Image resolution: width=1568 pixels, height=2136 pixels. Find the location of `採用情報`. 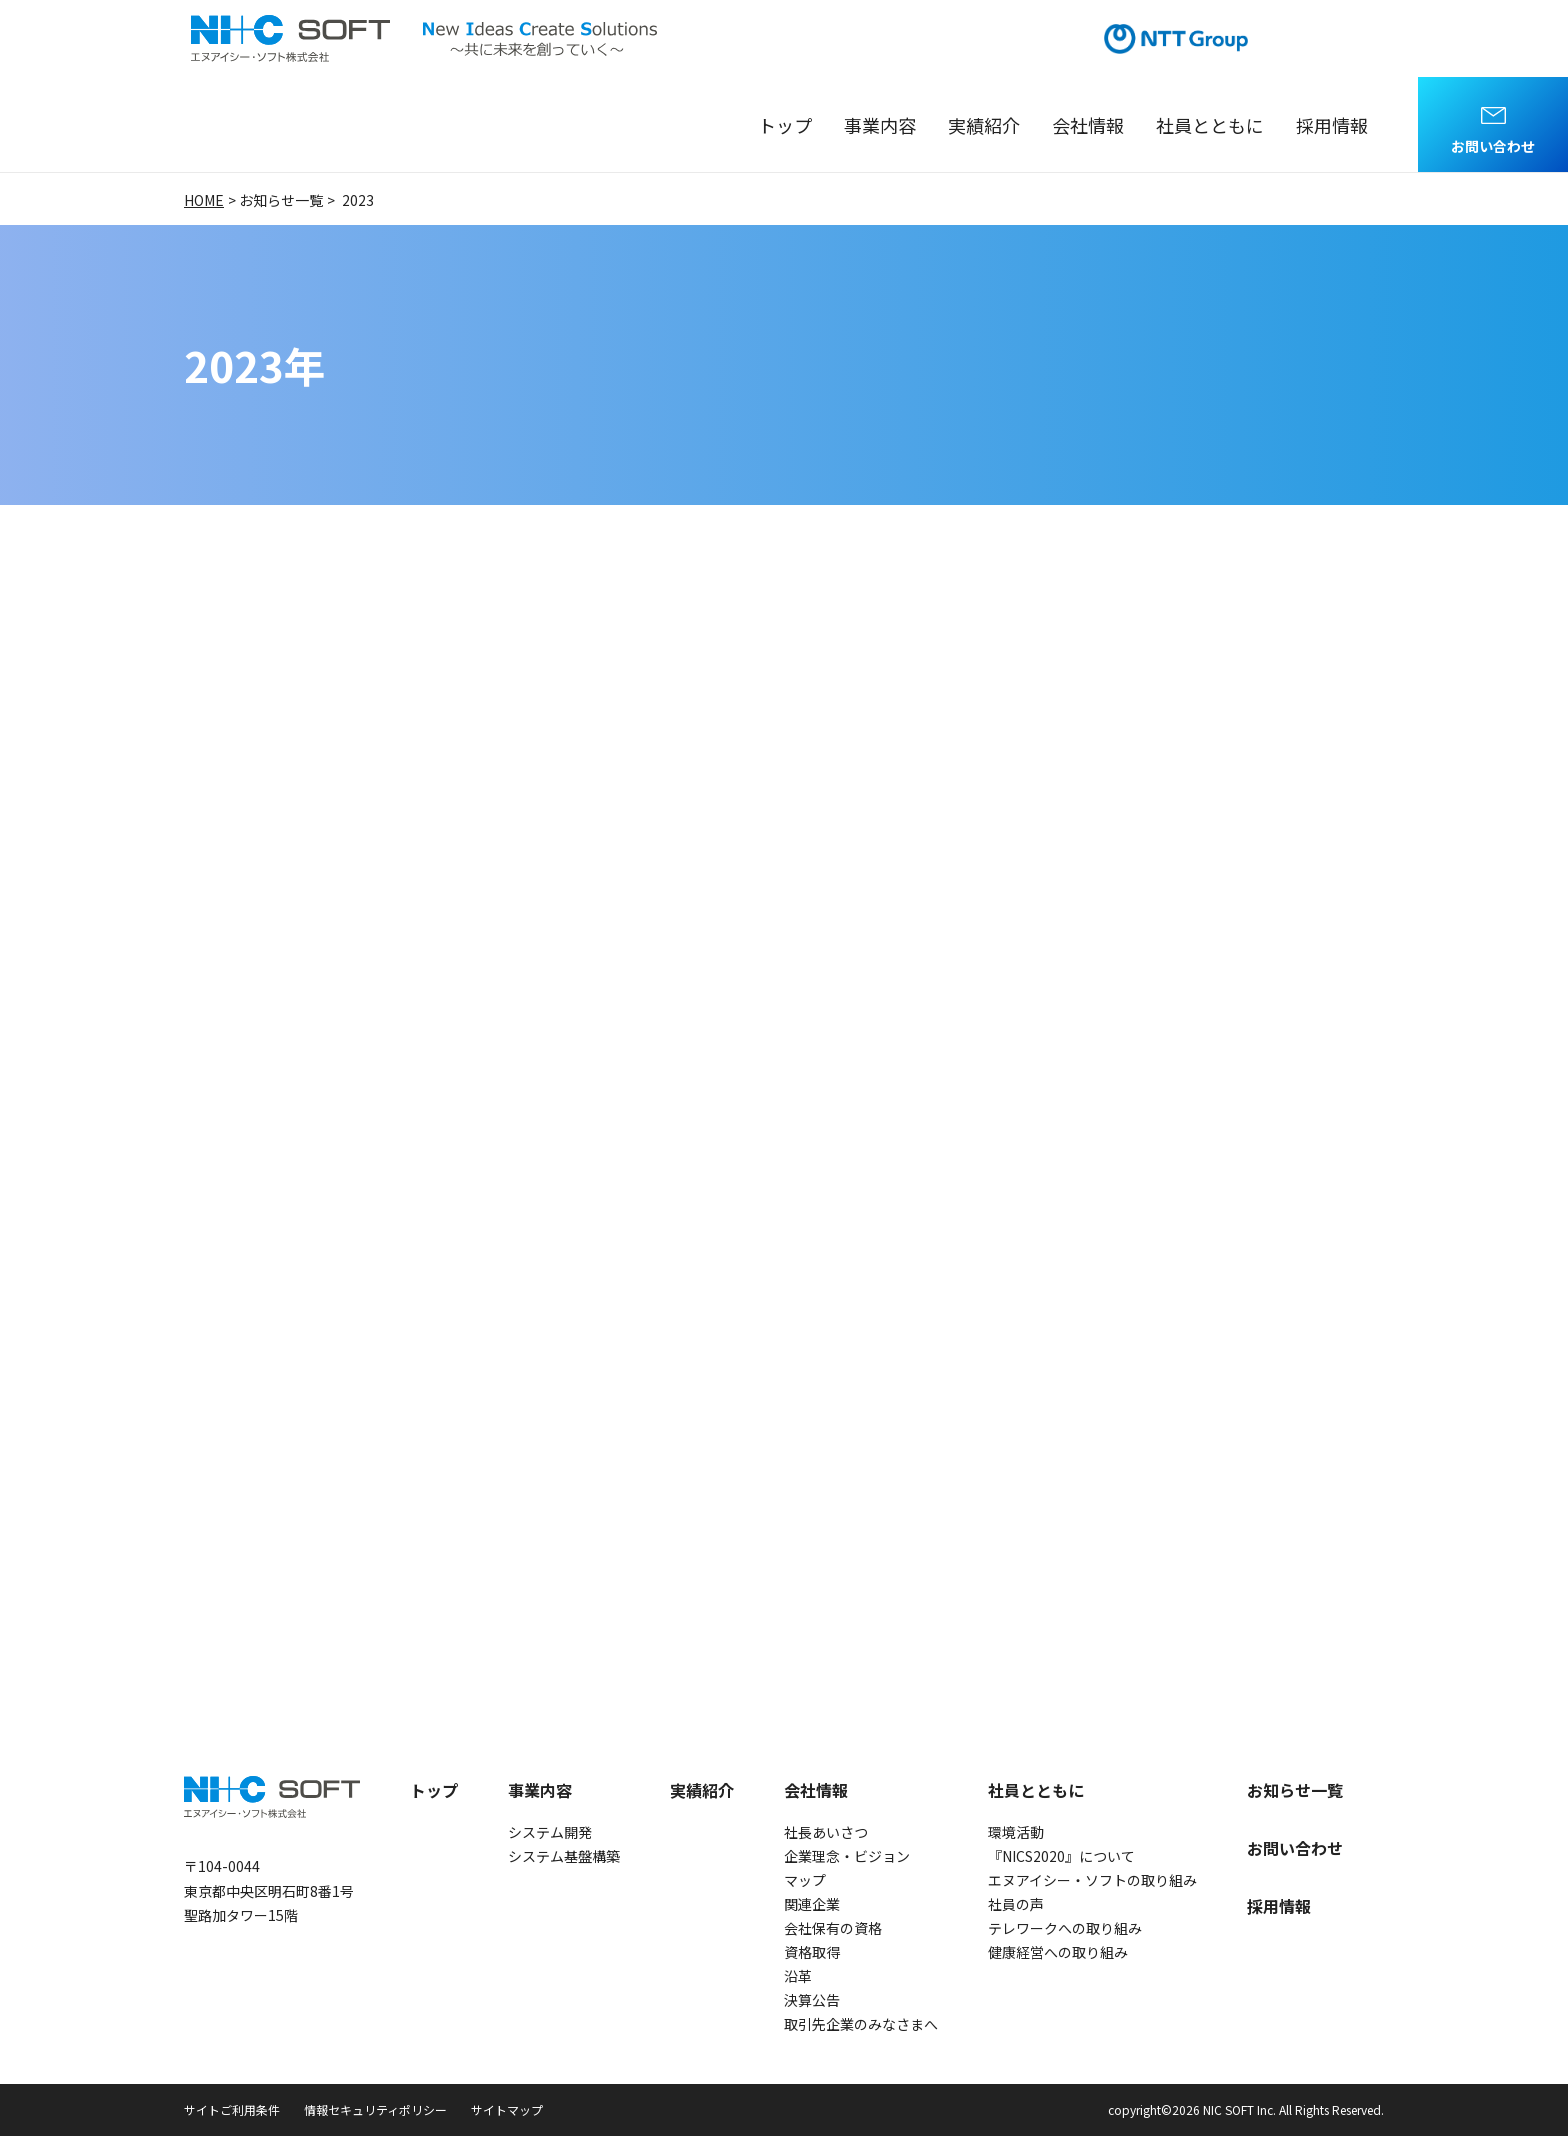

採用情報 is located at coordinates (1332, 125).